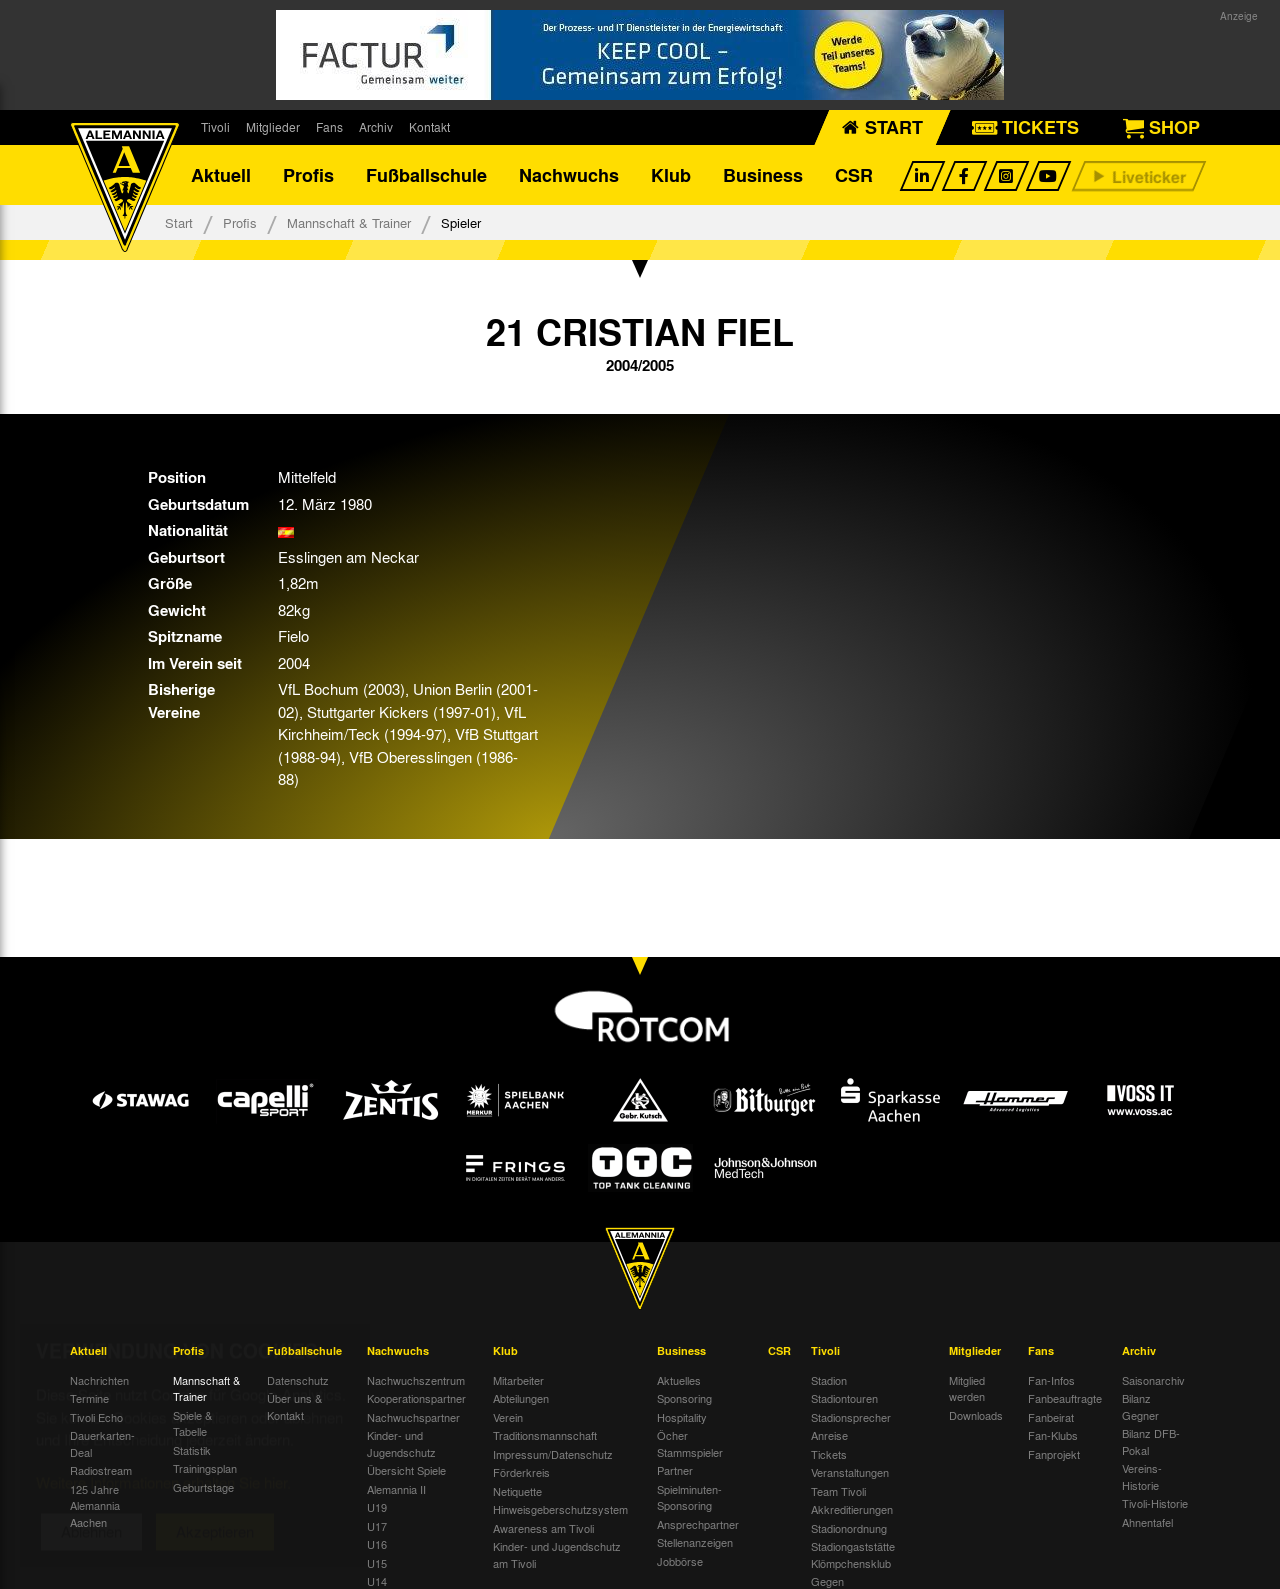 This screenshot has height=1589, width=1280. What do you see at coordinates (838, 1491) in the screenshot?
I see `Team Tivoli` at bounding box center [838, 1491].